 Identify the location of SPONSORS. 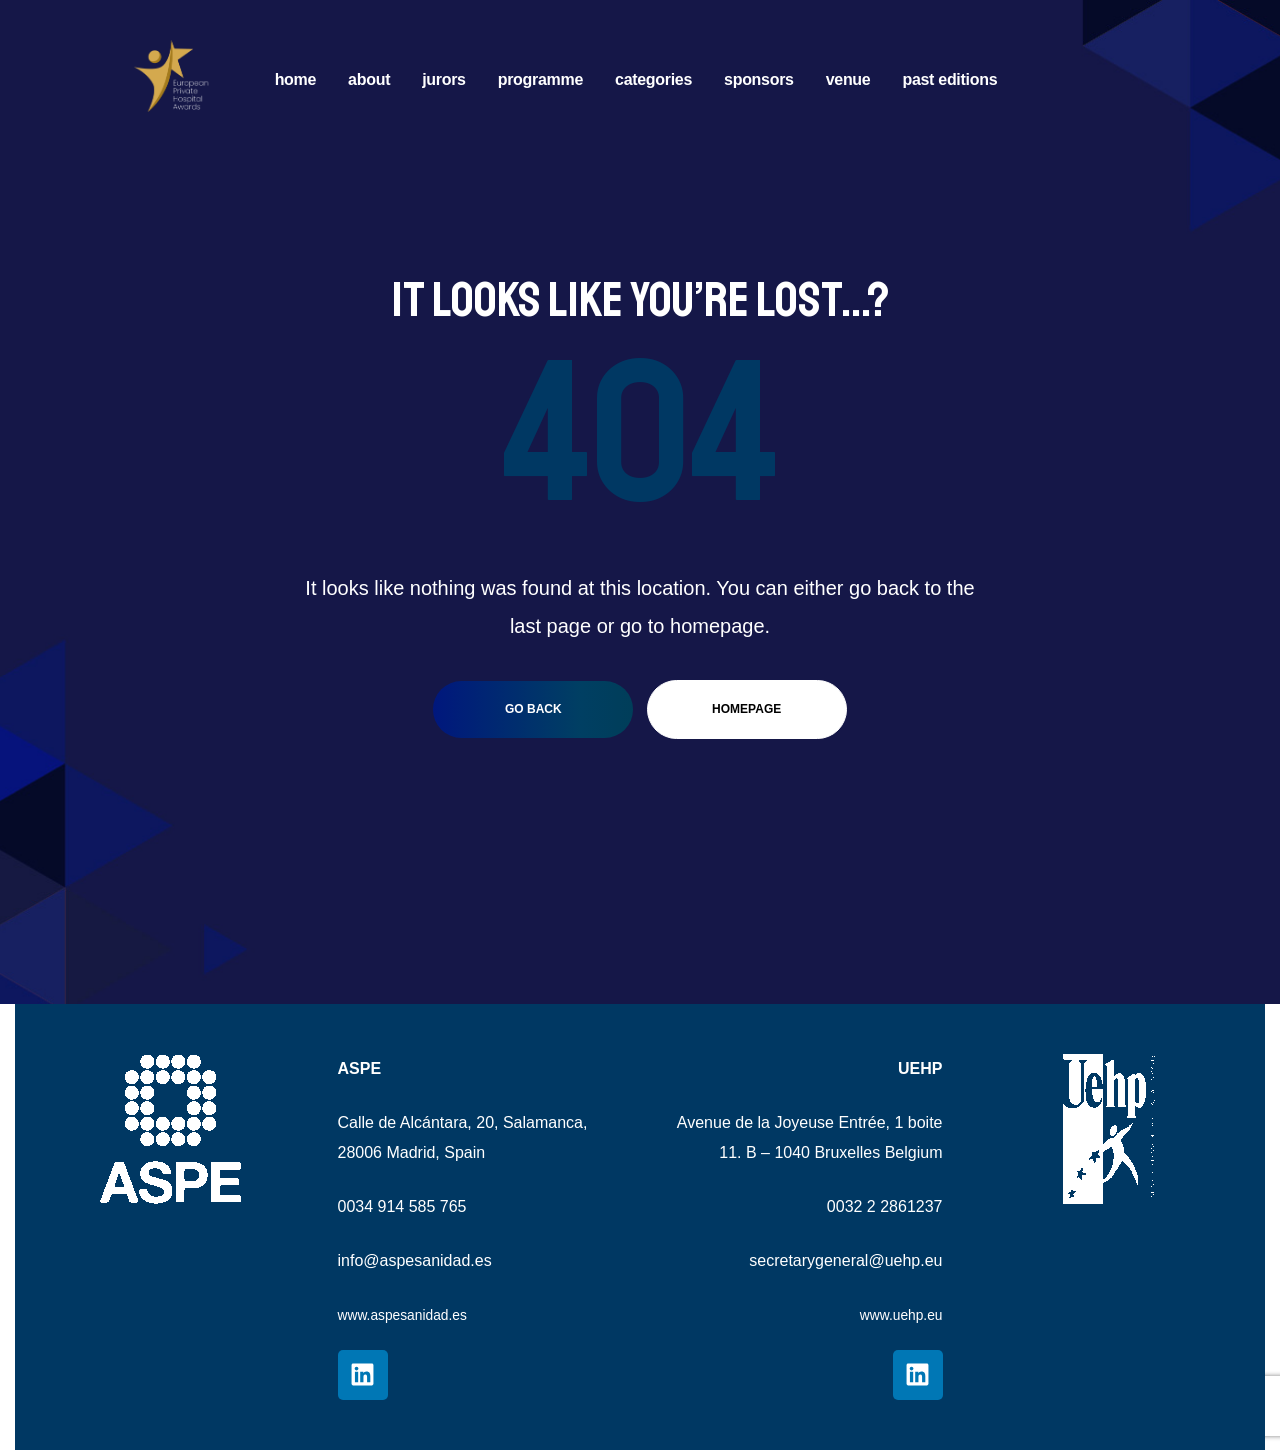
(759, 79).